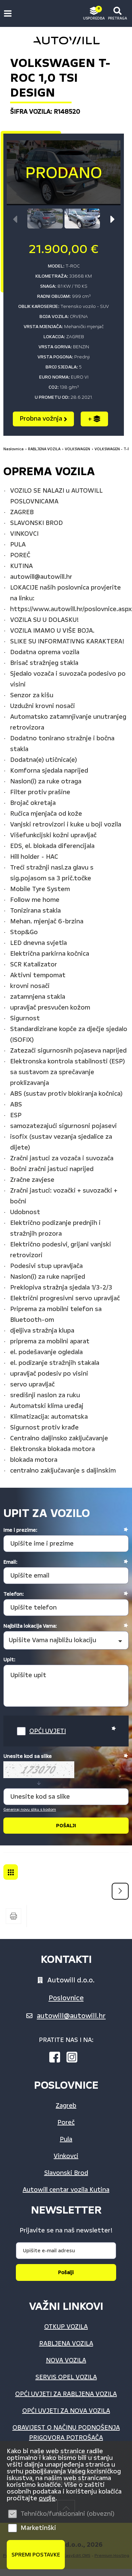 The height and width of the screenshot is (2576, 132). I want to click on RABLJENA VOZILA, so click(44, 449).